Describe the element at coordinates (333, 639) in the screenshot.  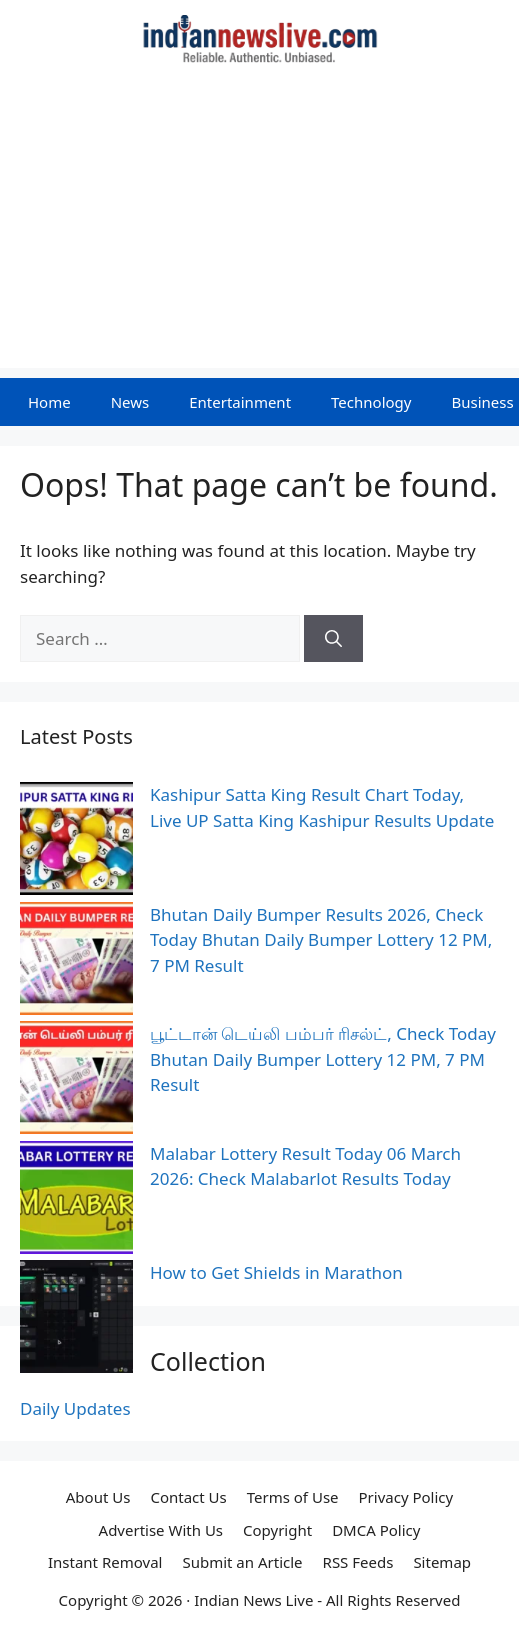
I see `[Search]` at that location.